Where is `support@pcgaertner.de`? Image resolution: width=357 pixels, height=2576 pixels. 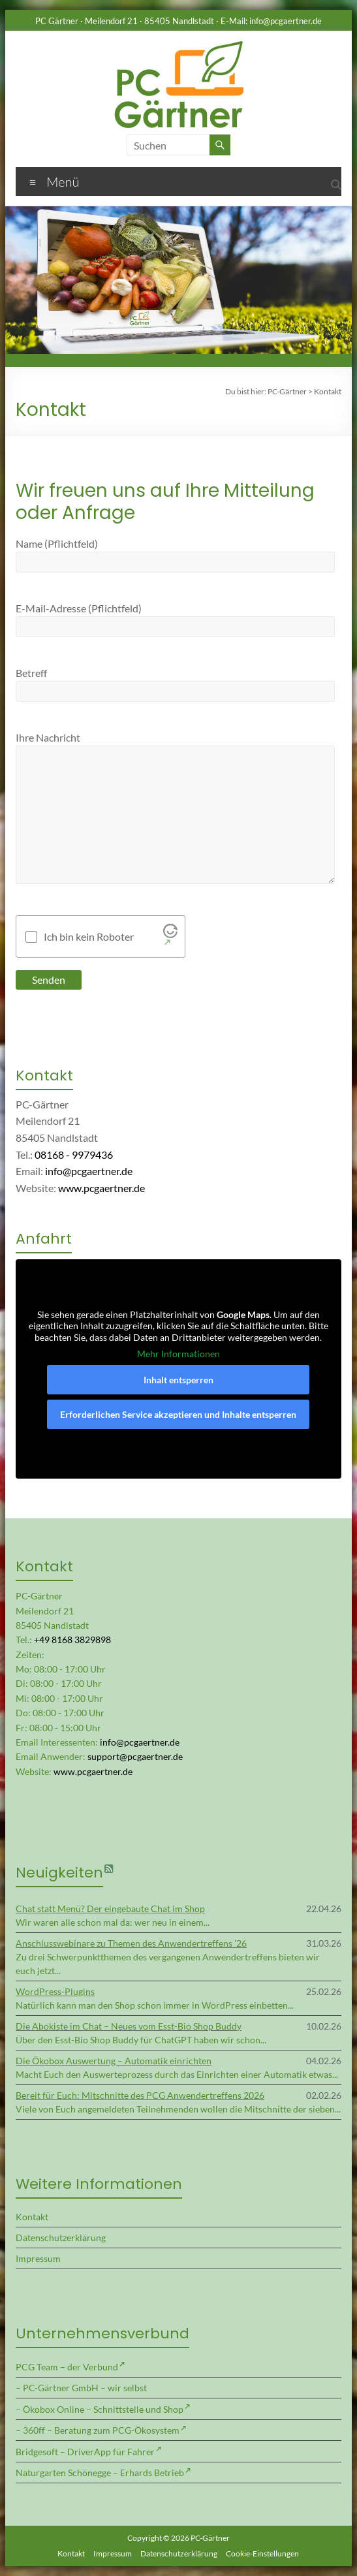
support@pcgaertner.de is located at coordinates (135, 1756).